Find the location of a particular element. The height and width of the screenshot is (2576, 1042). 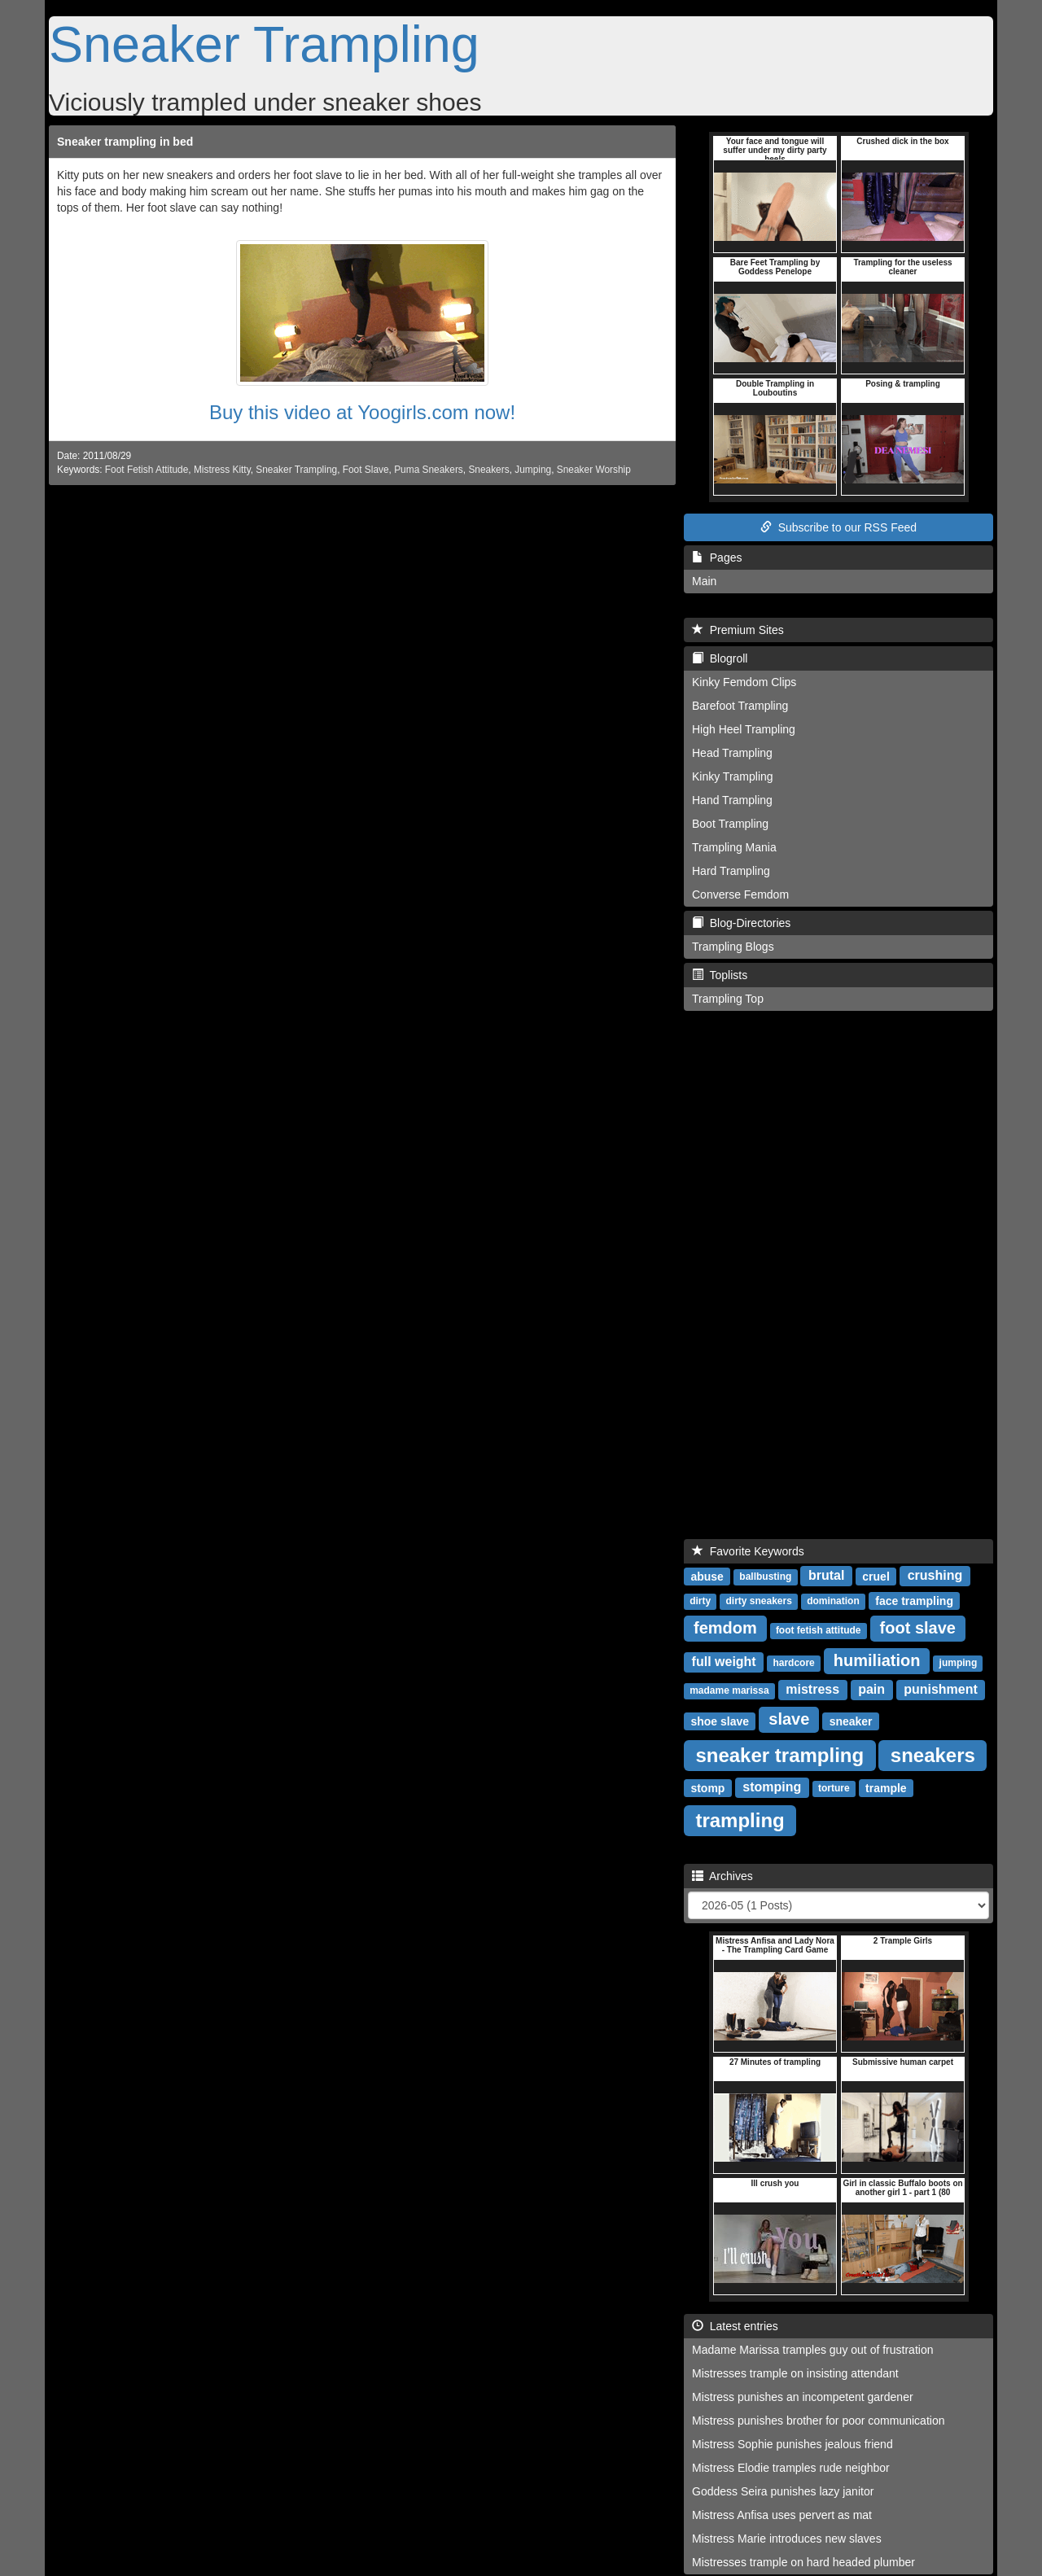

Mistress Elodie tramples rude neighbor is located at coordinates (791, 2467).